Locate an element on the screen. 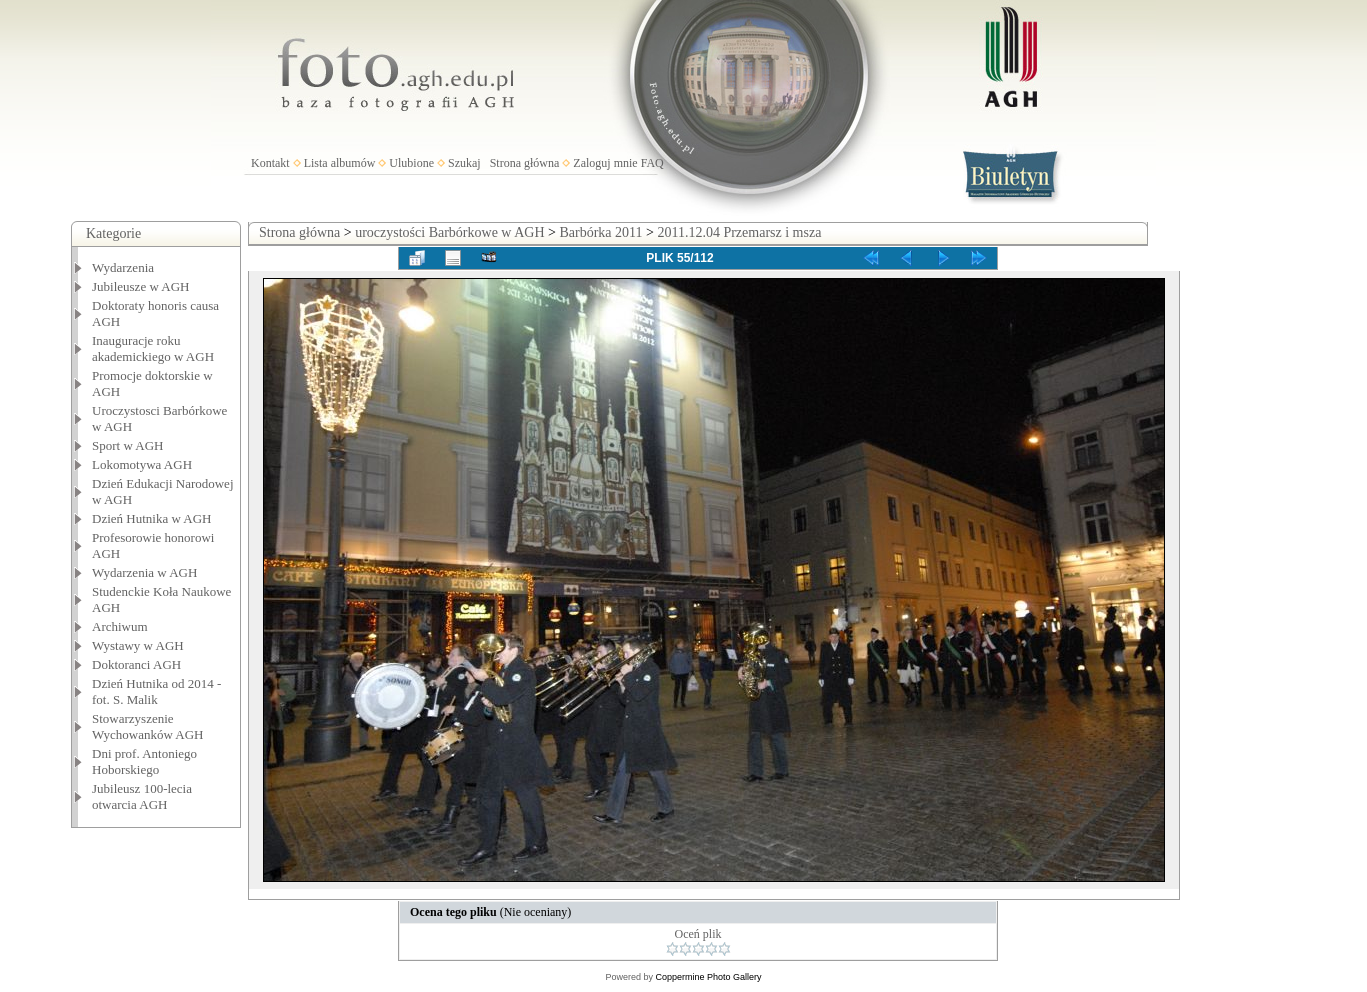 This screenshot has height=992, width=1367. Kontakt is located at coordinates (270, 163).